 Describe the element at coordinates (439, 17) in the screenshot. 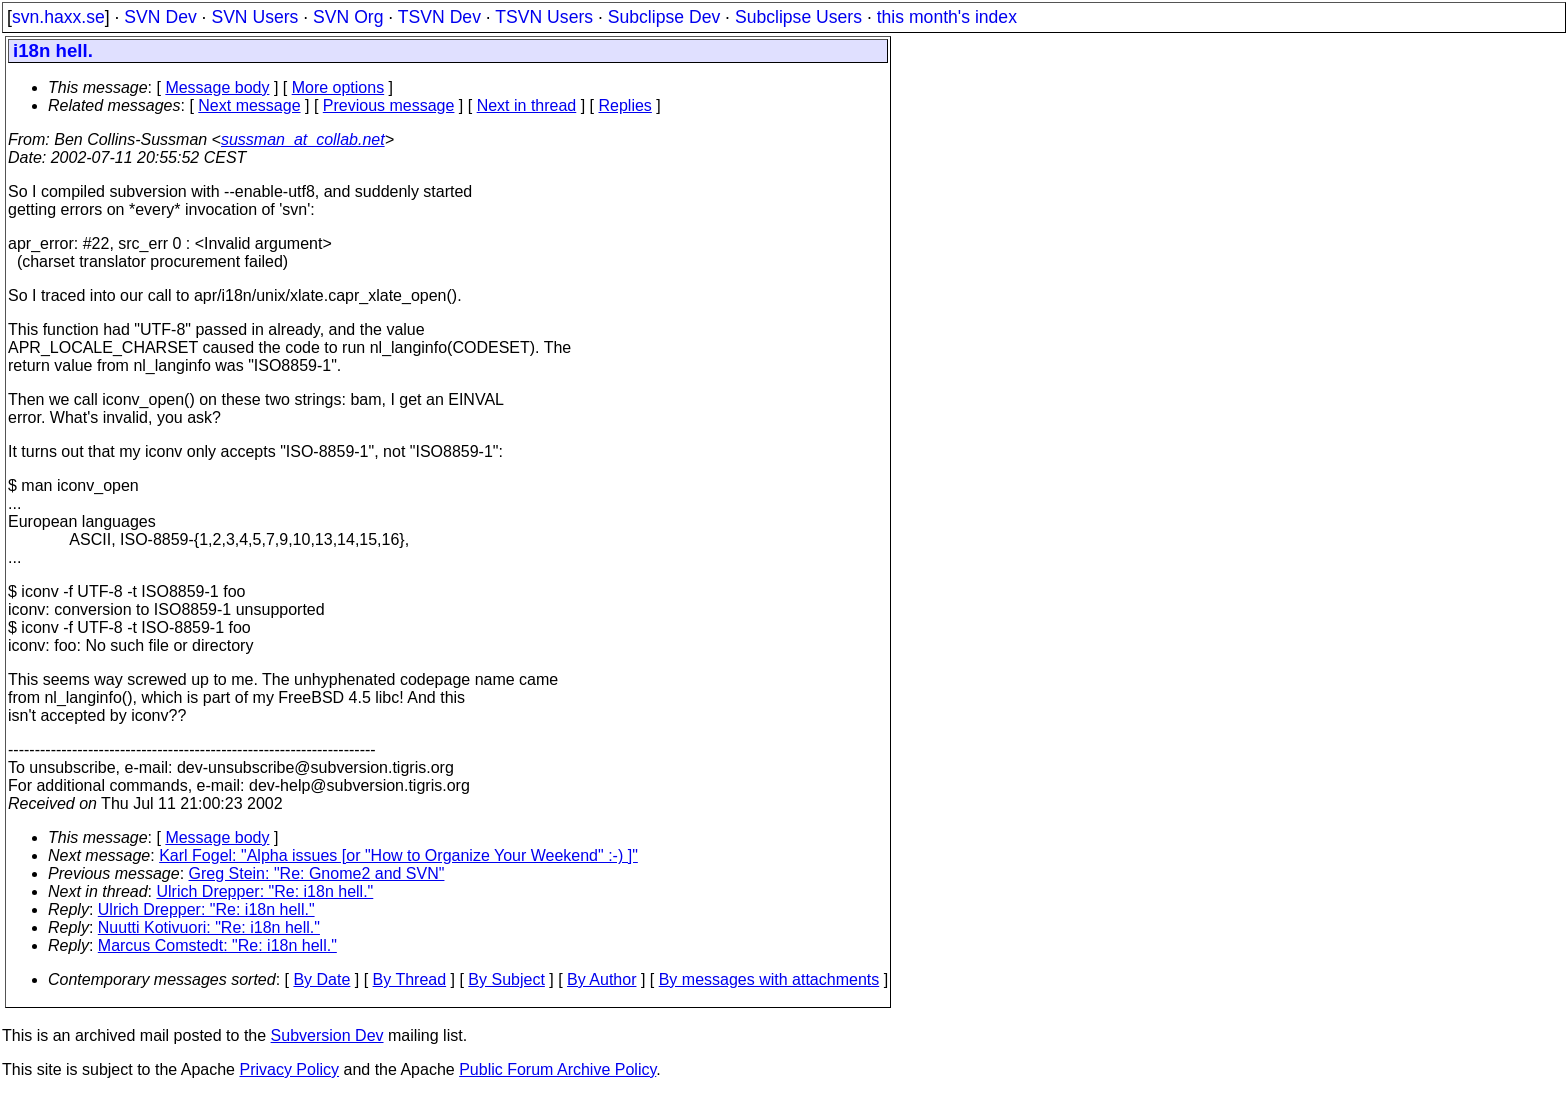

I see `TSVN Dev` at that location.